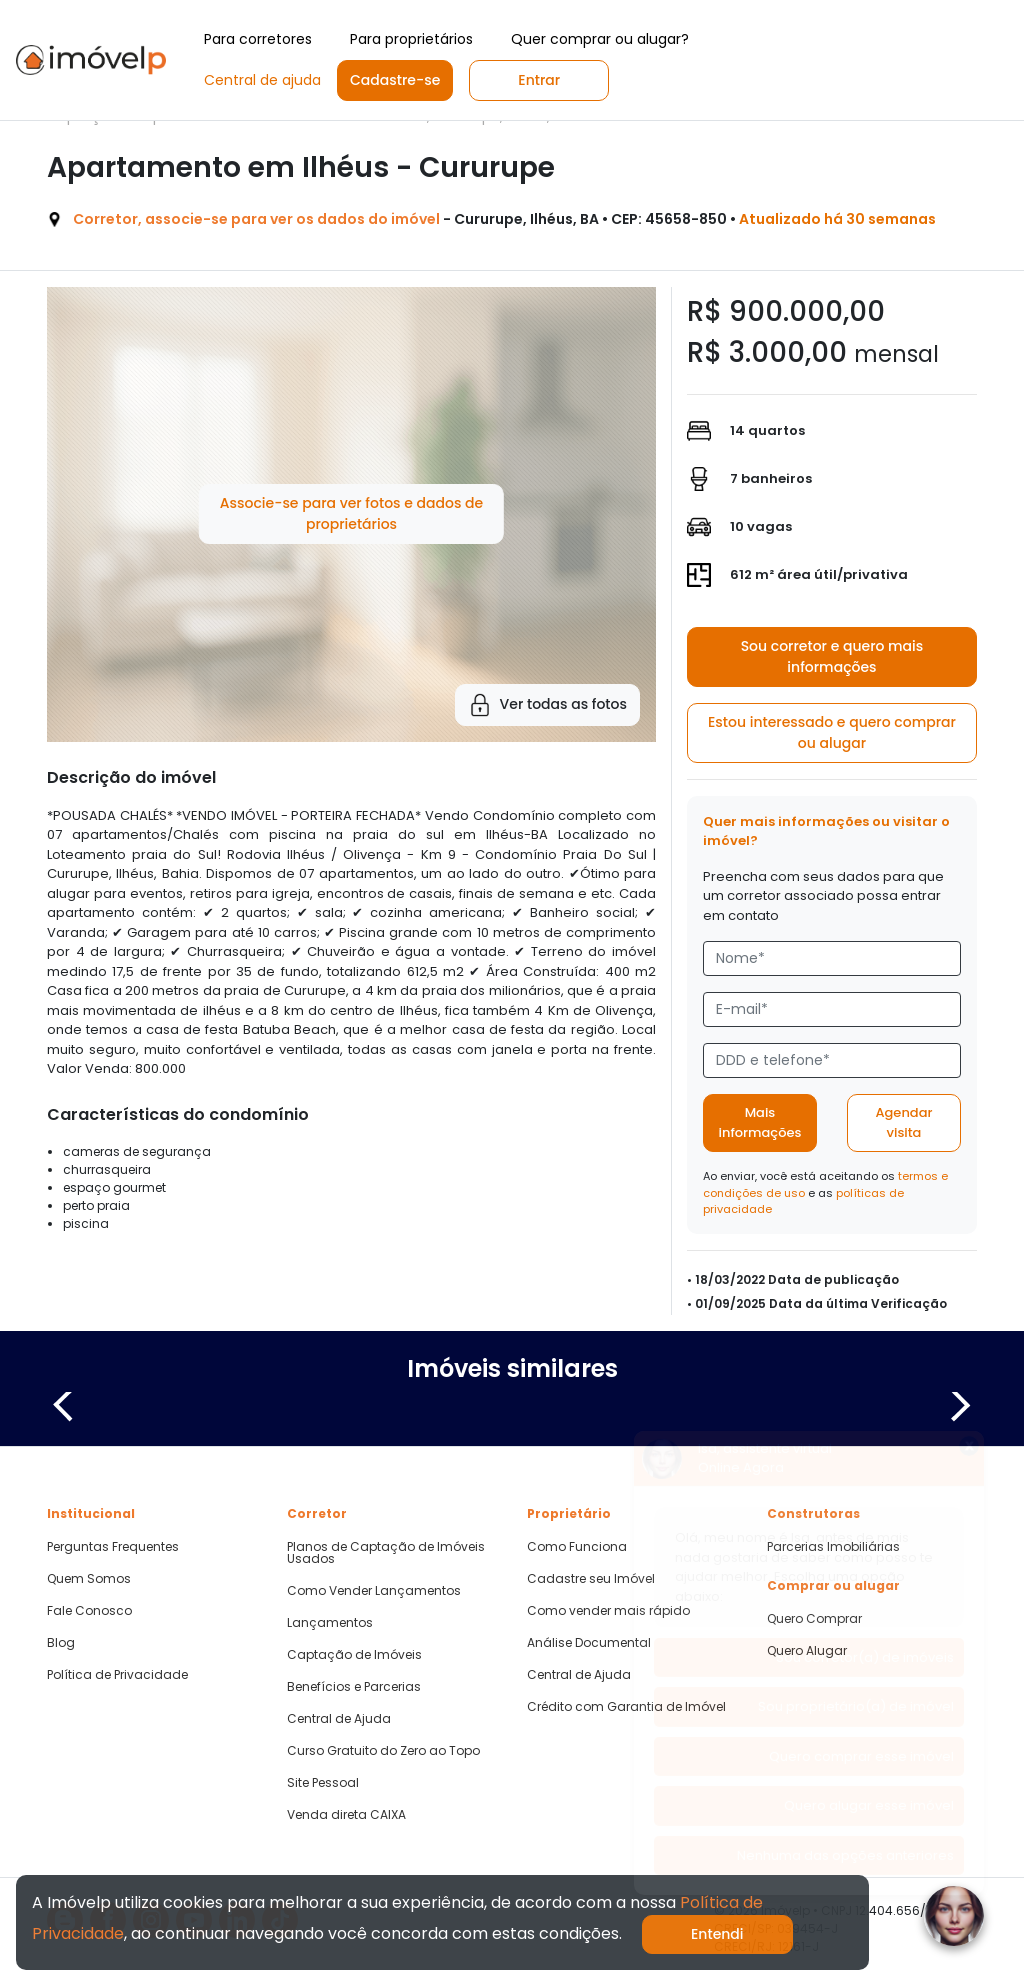  I want to click on Fale Conosco, so click(89, 1611).